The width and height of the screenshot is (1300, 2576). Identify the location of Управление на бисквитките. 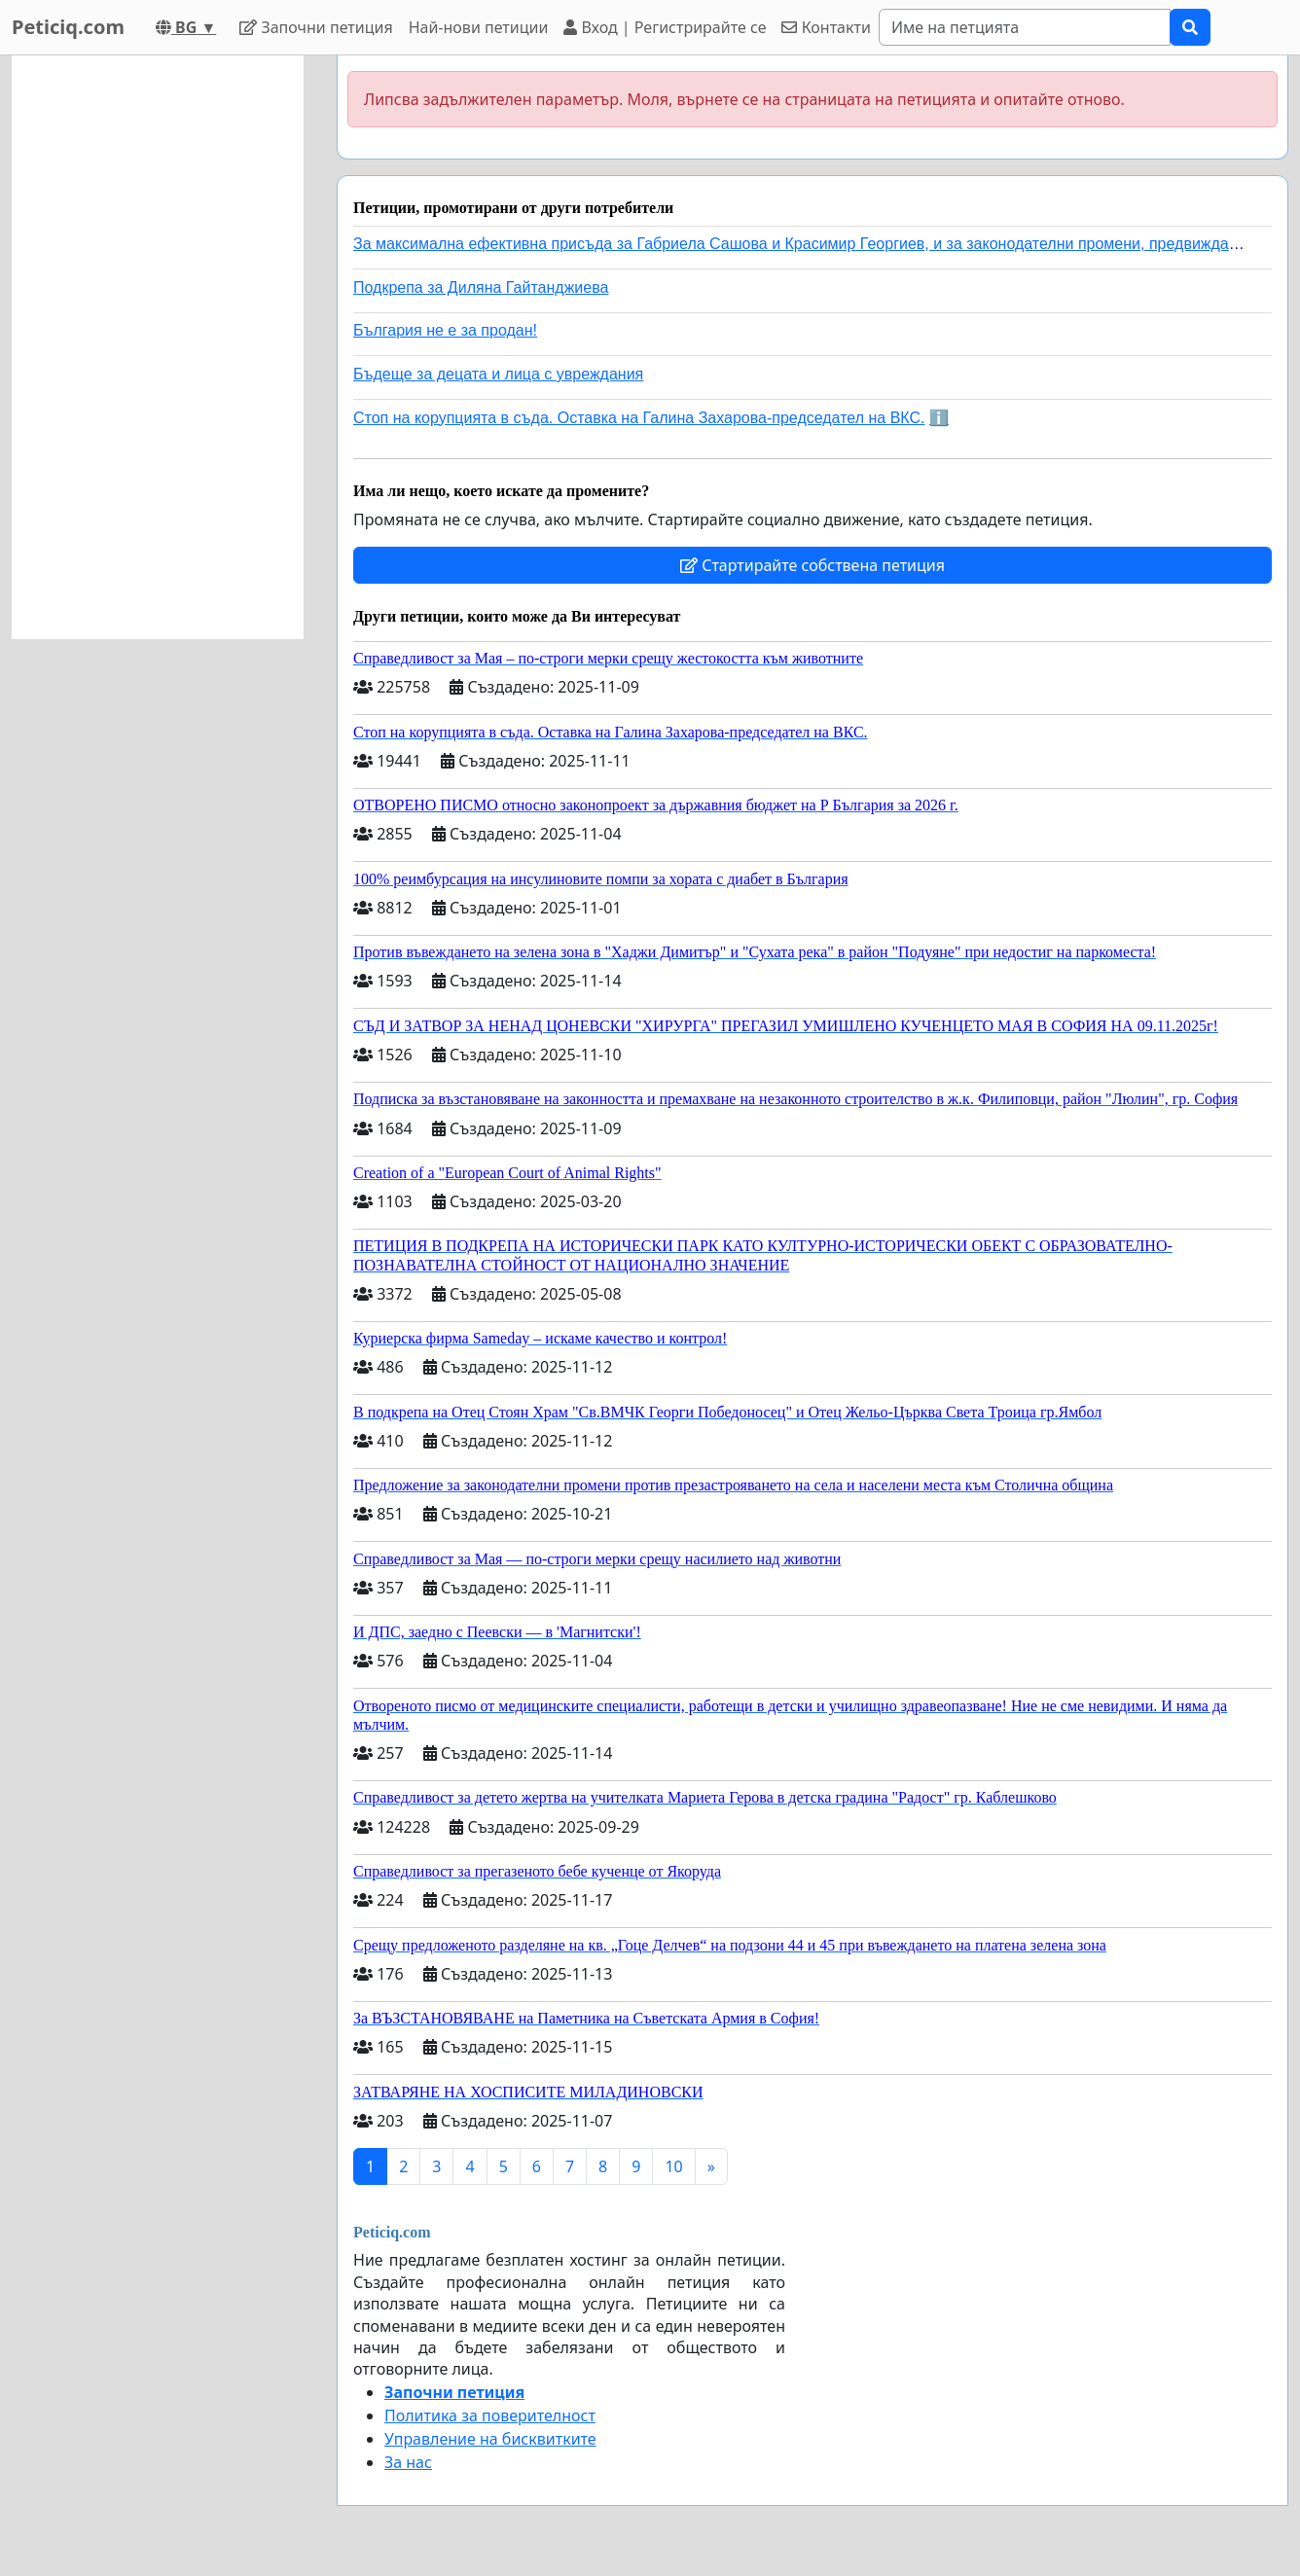
(490, 2439).